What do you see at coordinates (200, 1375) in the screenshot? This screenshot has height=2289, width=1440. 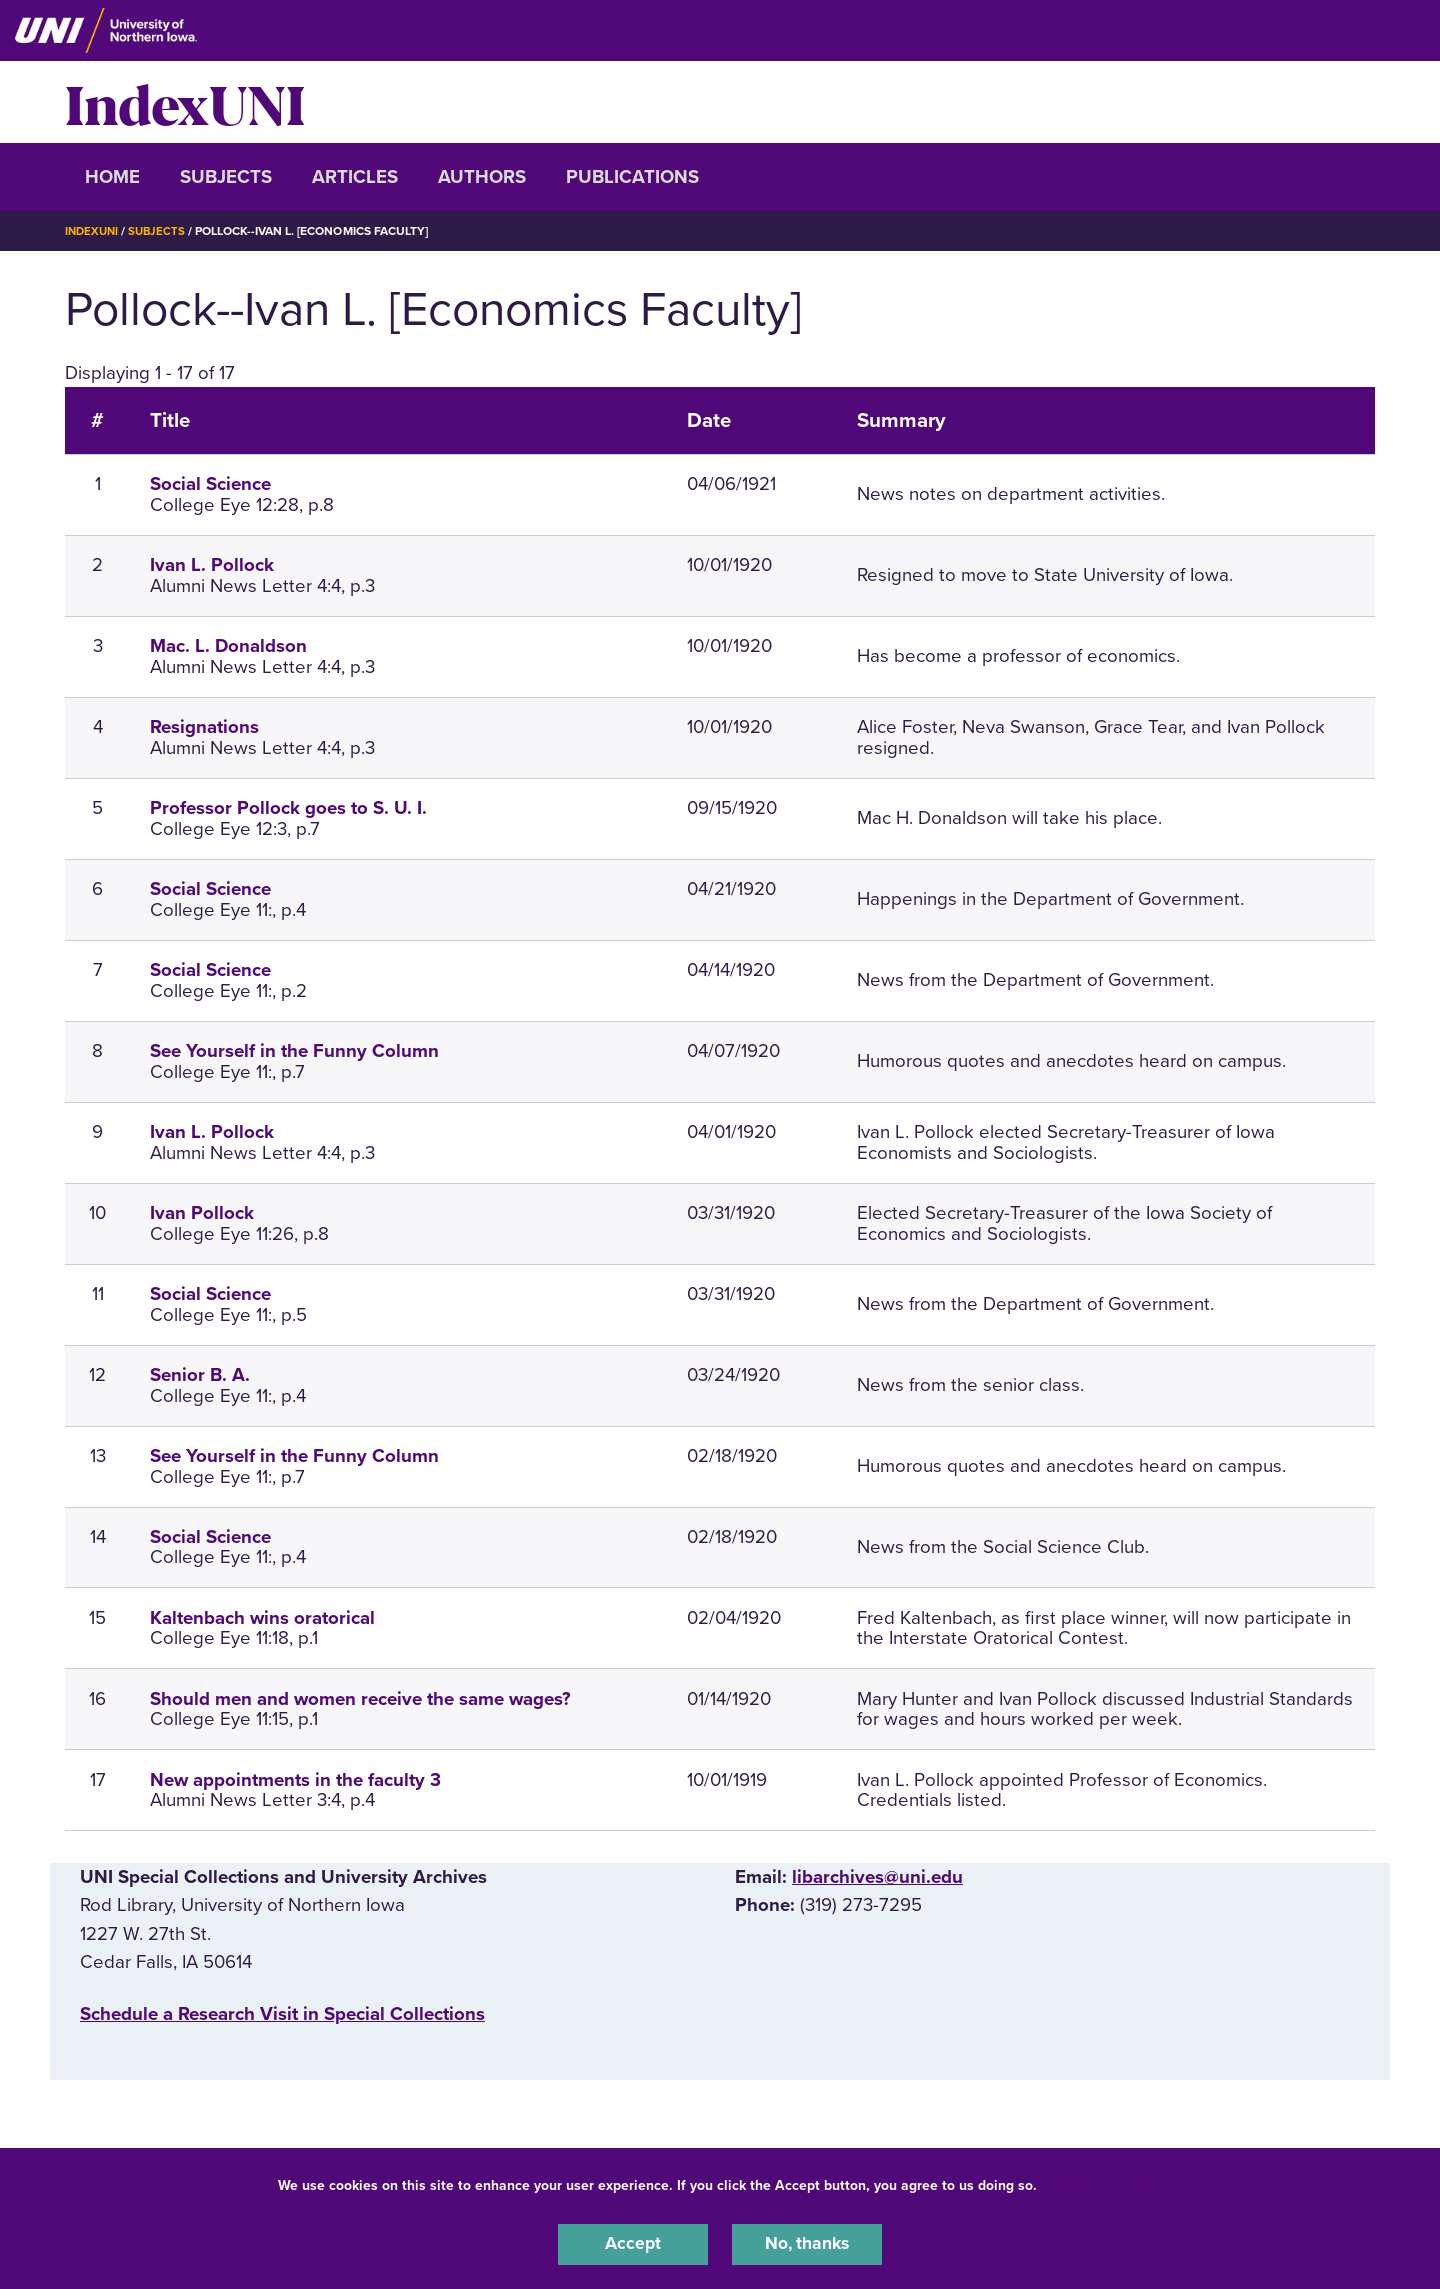 I see `Senior B. A.` at bounding box center [200, 1375].